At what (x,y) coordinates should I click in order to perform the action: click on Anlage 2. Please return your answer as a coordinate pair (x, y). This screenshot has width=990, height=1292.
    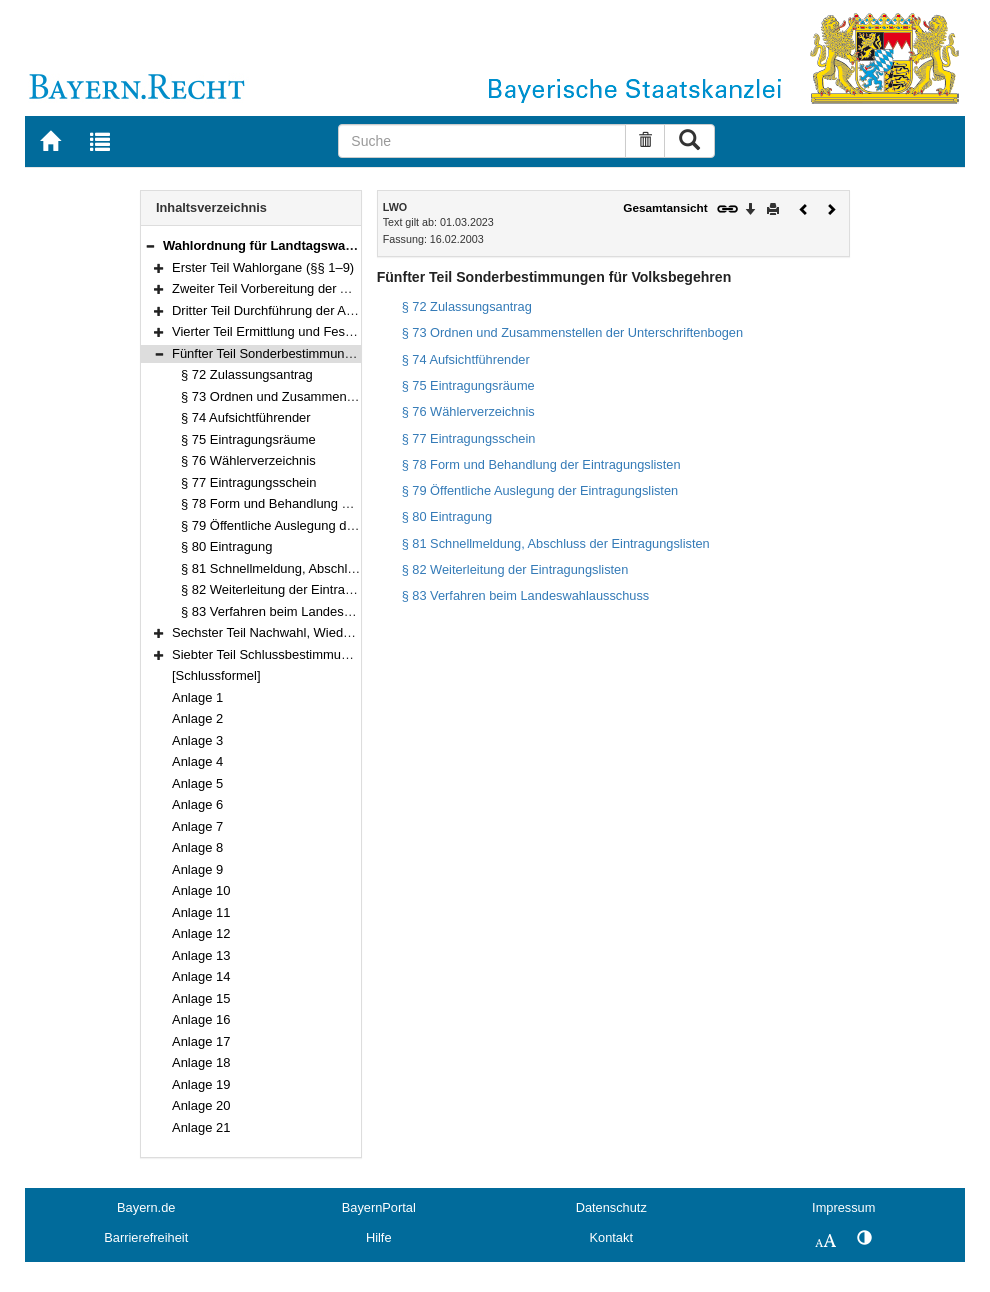
    Looking at the image, I should click on (197, 718).